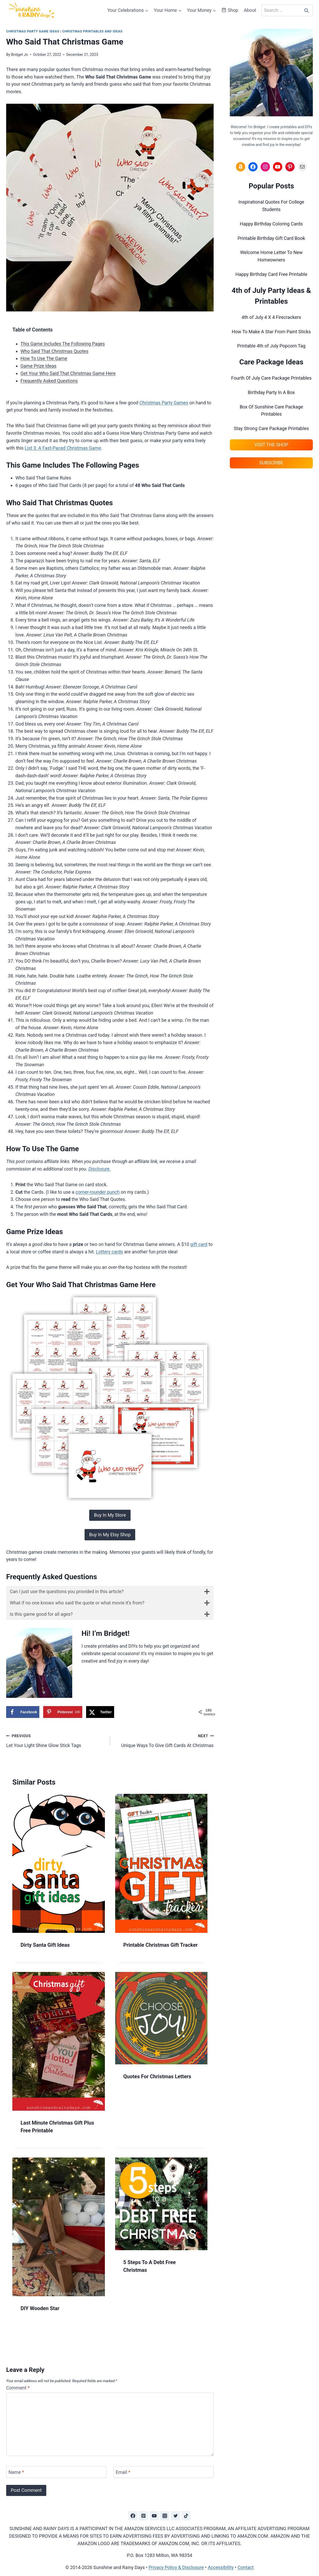  Describe the element at coordinates (176, 2567) in the screenshot. I see `Privacy Policy & Disclosure` at that location.